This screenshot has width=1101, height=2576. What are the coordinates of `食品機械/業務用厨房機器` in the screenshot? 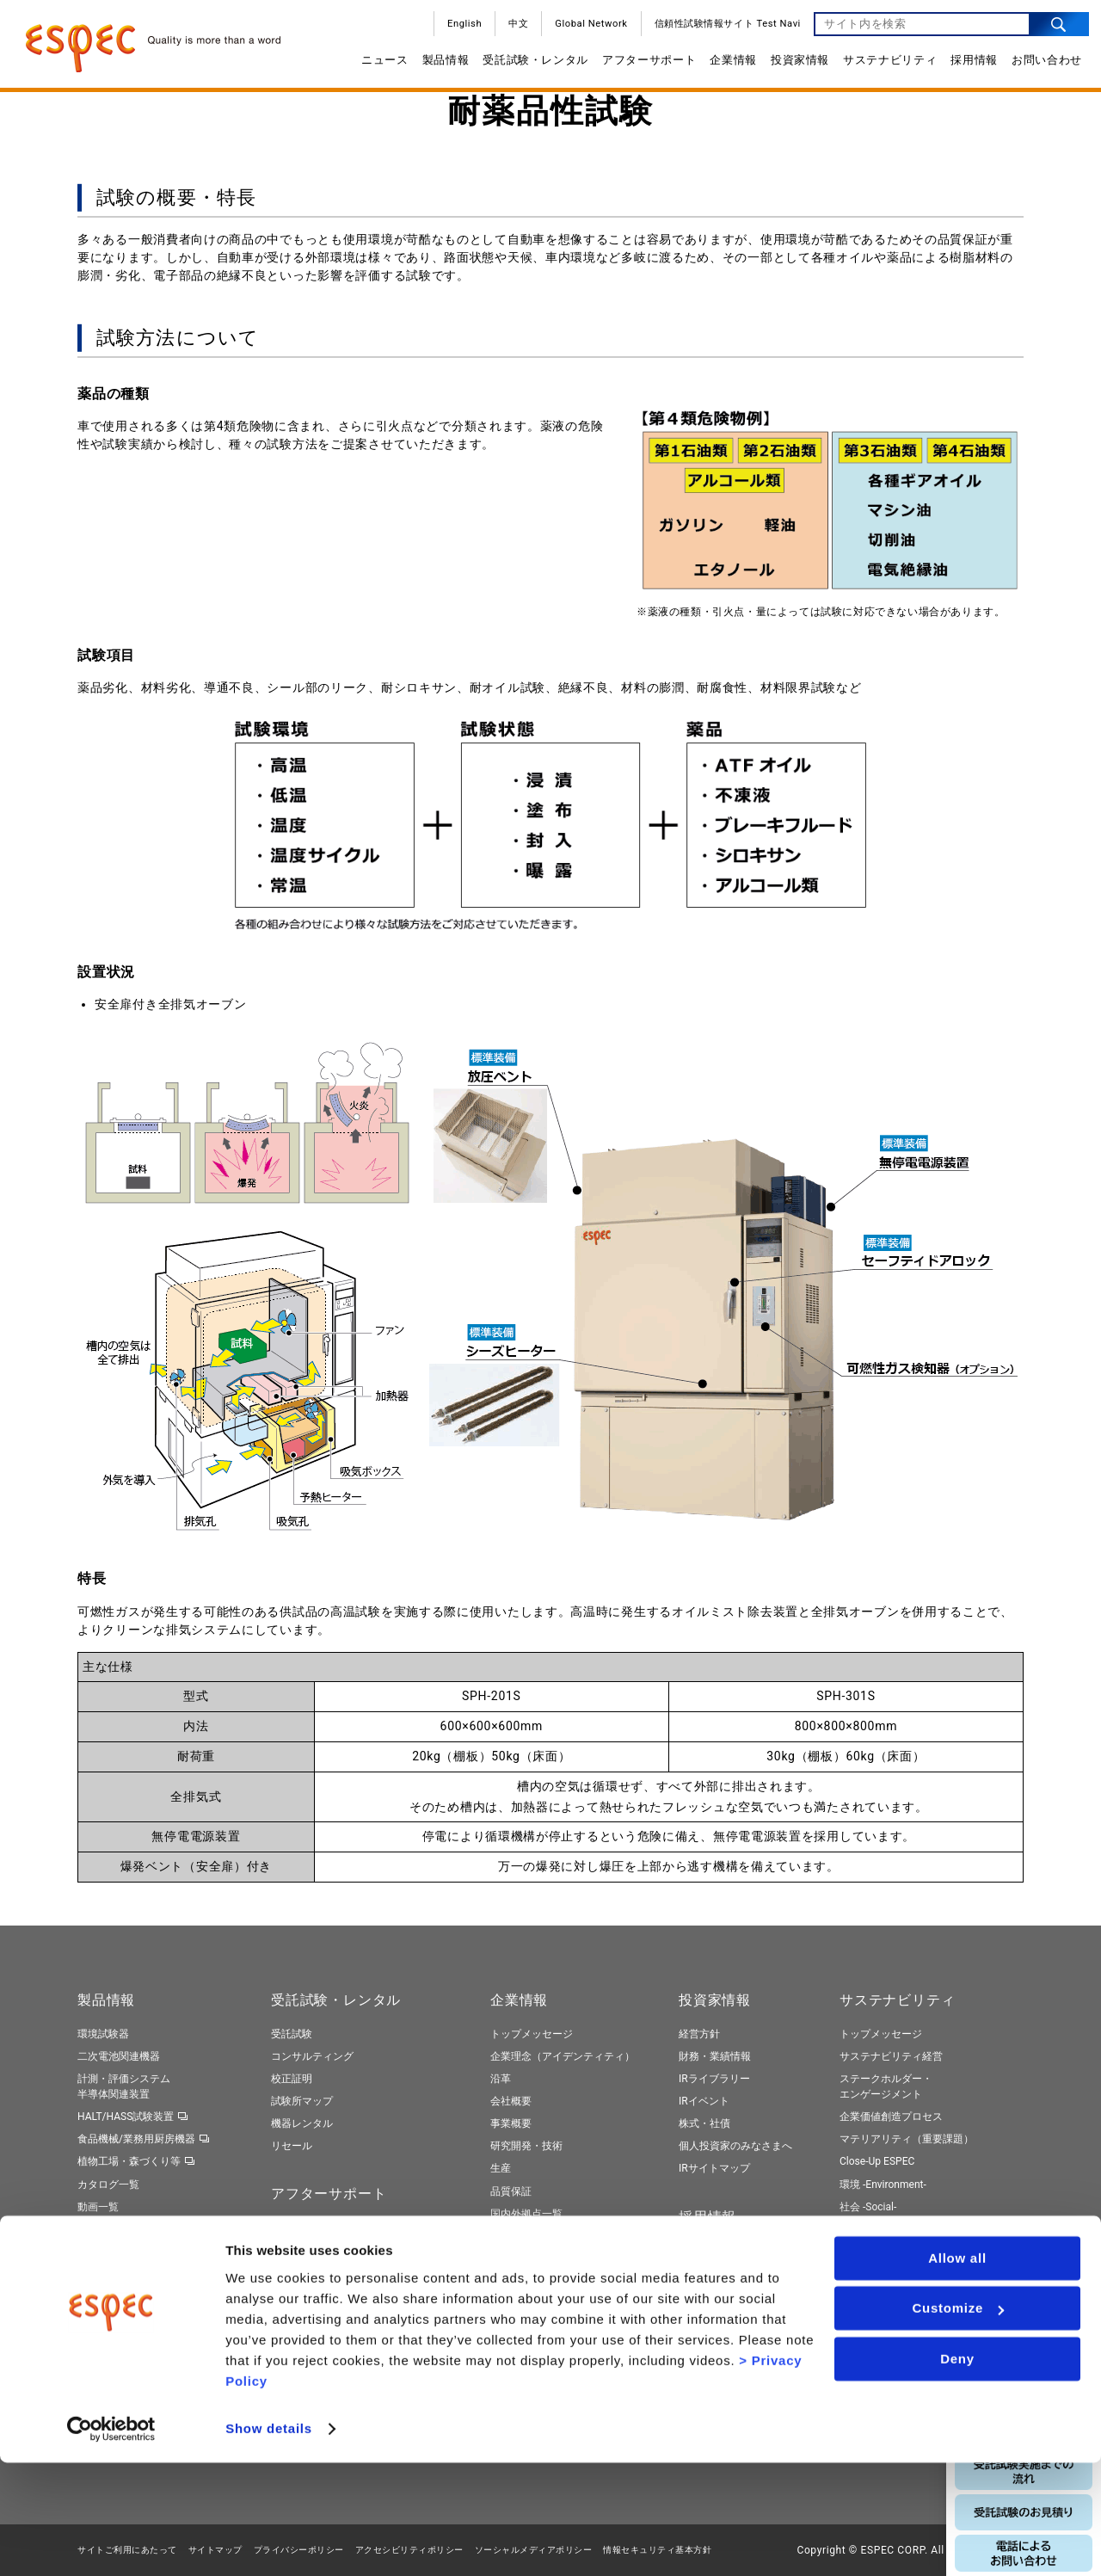 It's located at (136, 2139).